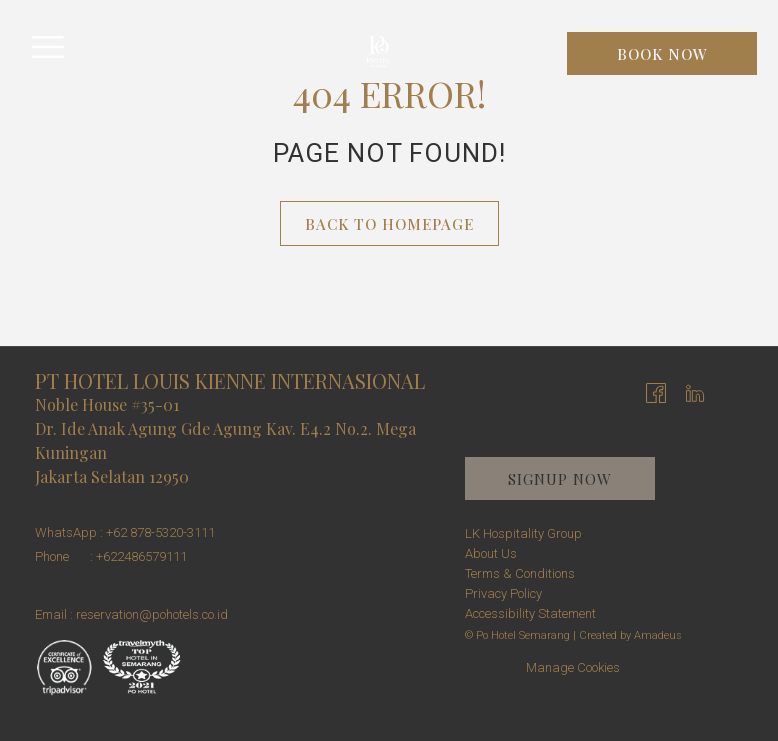 Image resolution: width=778 pixels, height=741 pixels. Describe the element at coordinates (160, 532) in the screenshot. I see `+62 878-5320-3111` at that location.